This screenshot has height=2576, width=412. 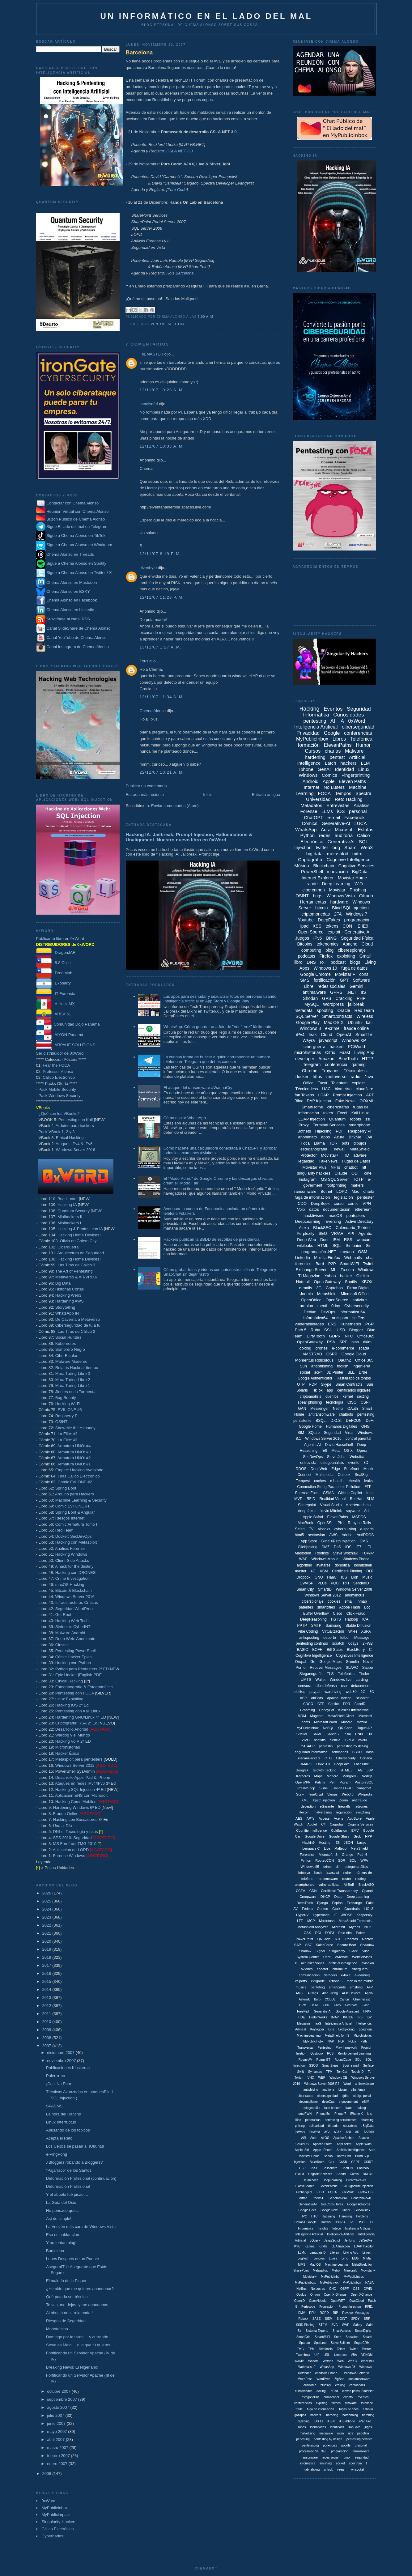 What do you see at coordinates (311, 2349) in the screenshot?
I see `TPM` at bounding box center [311, 2349].